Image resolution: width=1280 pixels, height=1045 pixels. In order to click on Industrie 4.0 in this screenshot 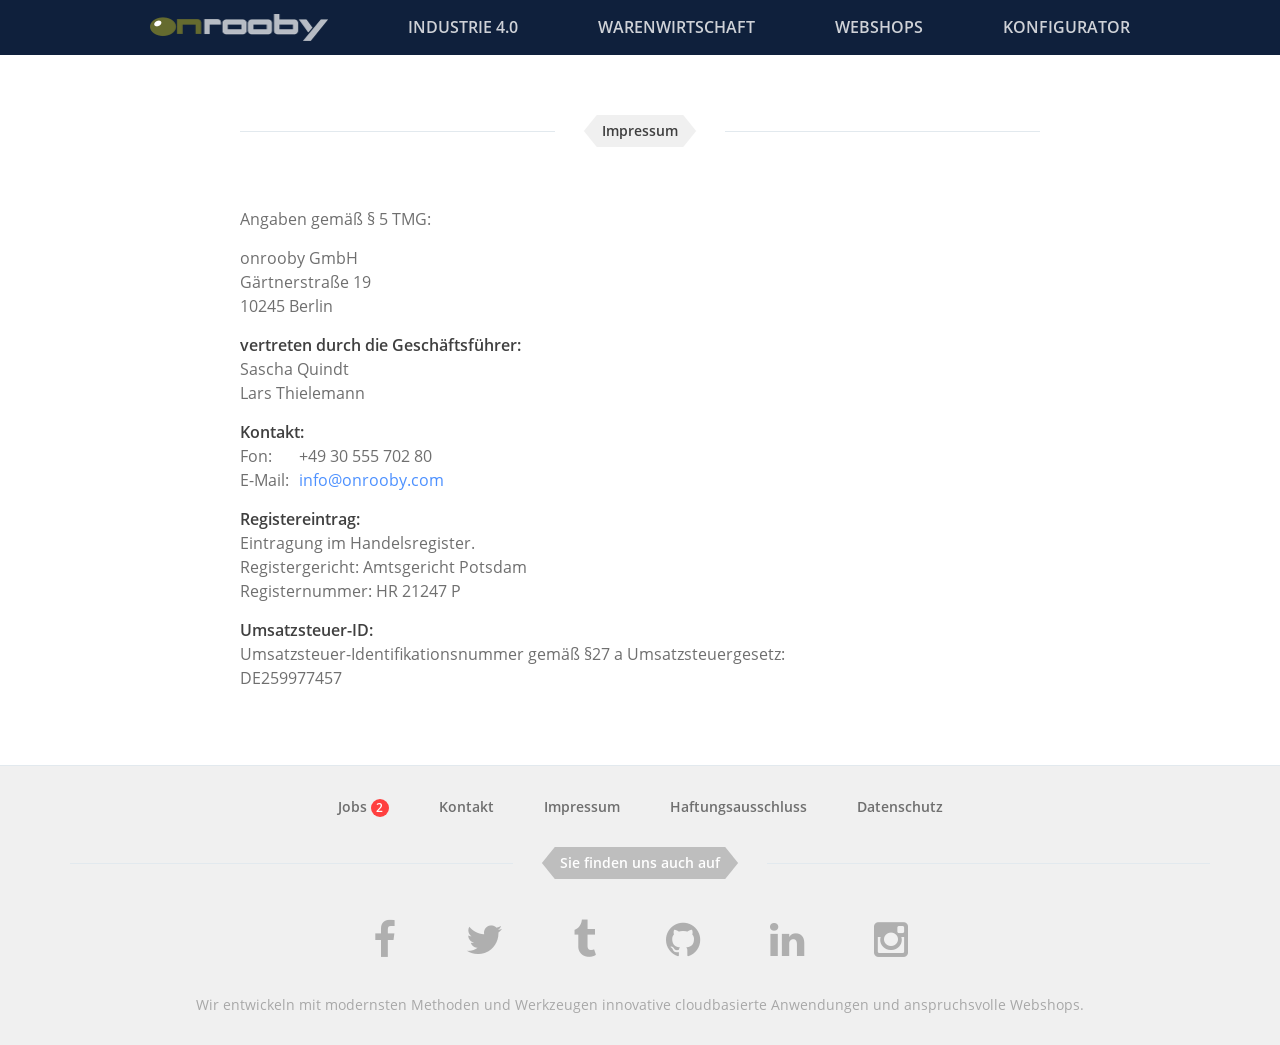, I will do `click(463, 27)`.